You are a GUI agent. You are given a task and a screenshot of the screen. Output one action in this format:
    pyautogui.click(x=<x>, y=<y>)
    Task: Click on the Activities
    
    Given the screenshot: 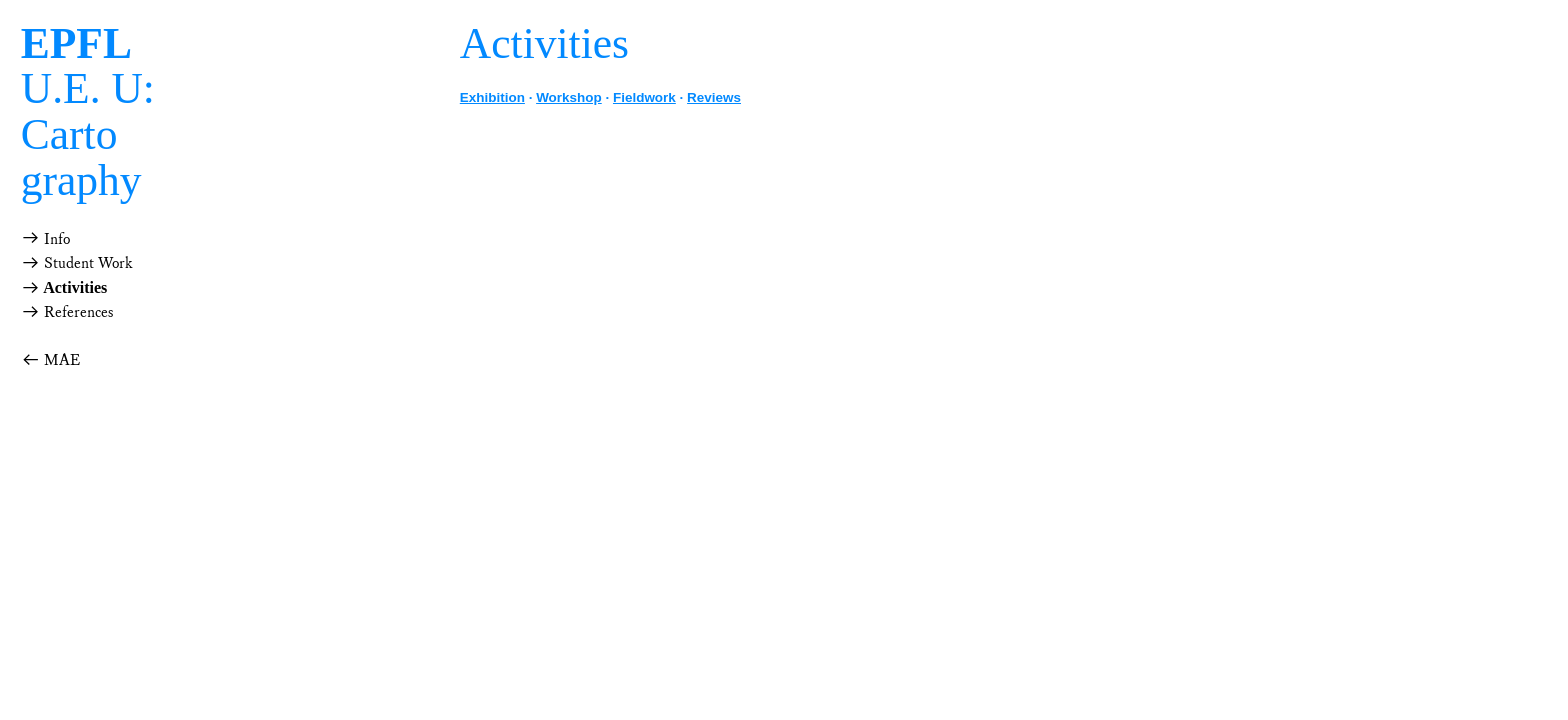 What is the action you would take?
    pyautogui.click(x=73, y=287)
    